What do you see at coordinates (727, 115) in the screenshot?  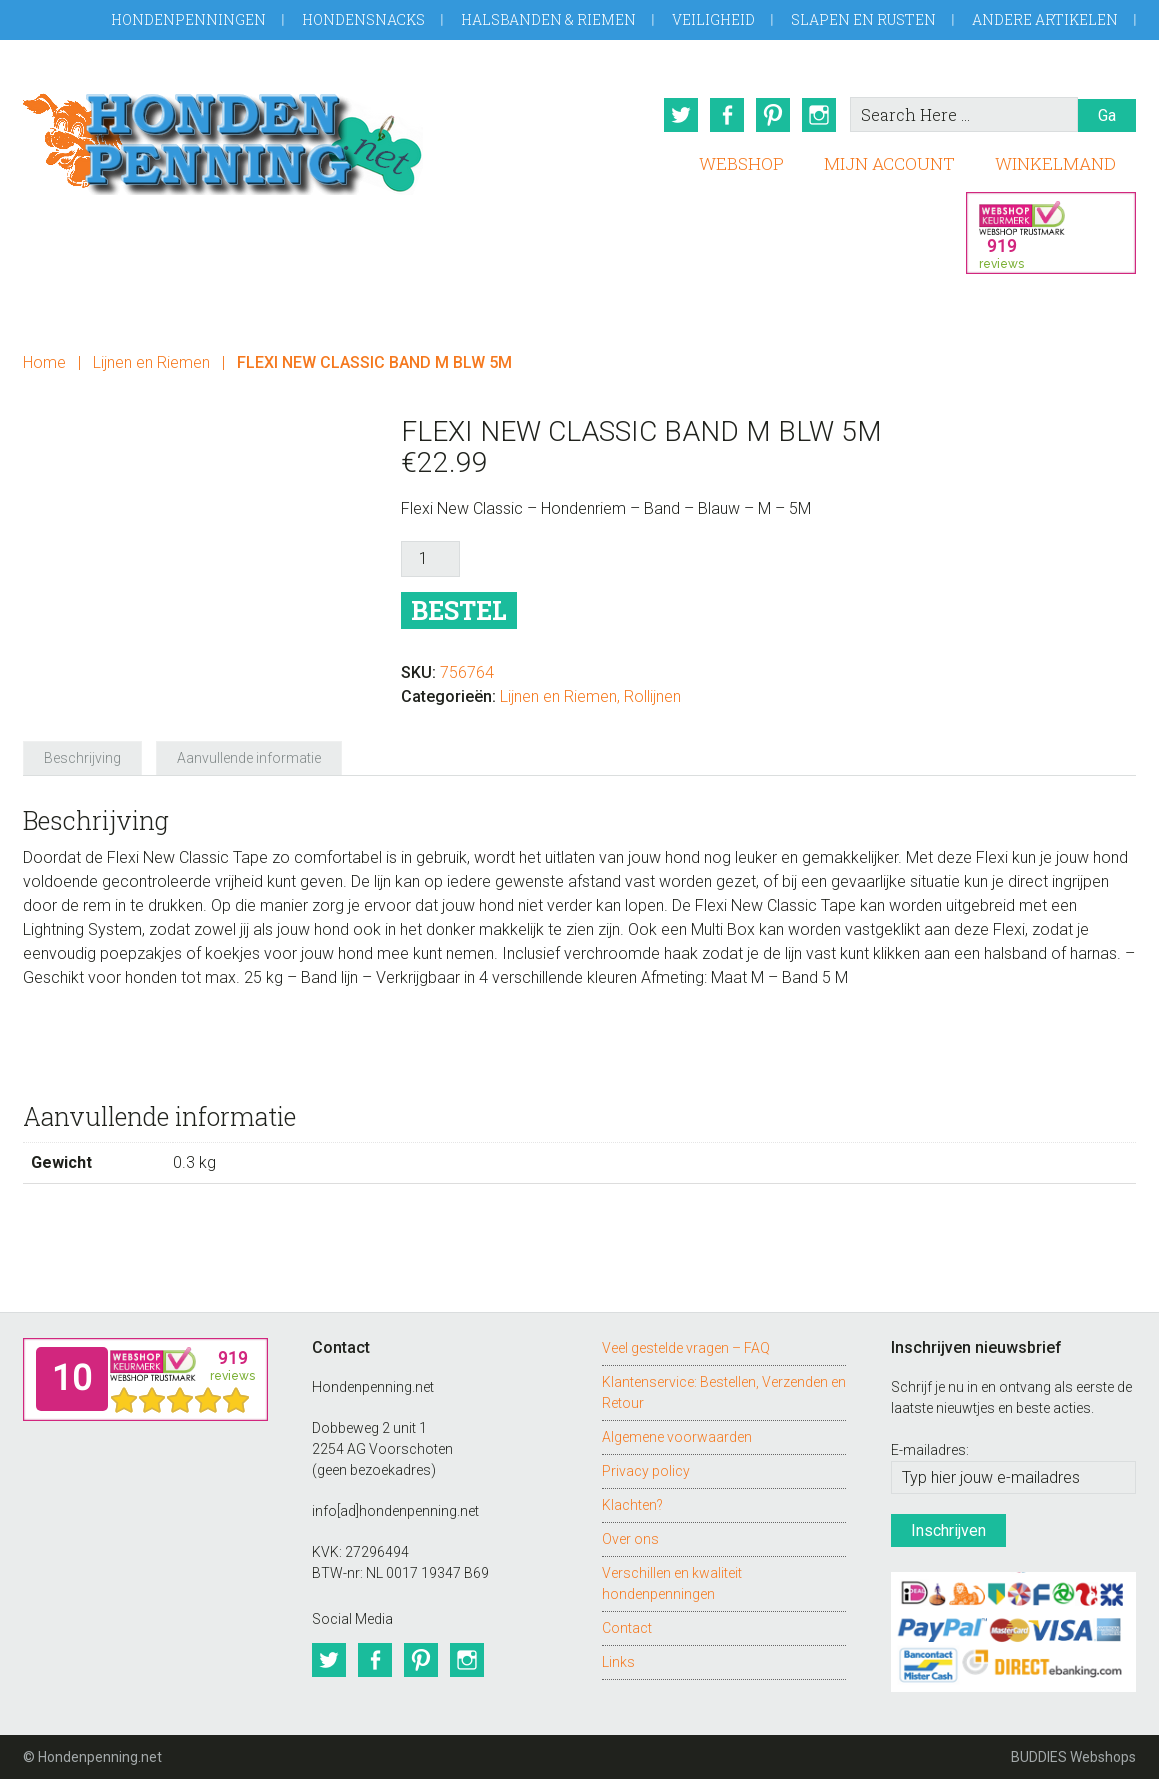 I see `Facebook` at bounding box center [727, 115].